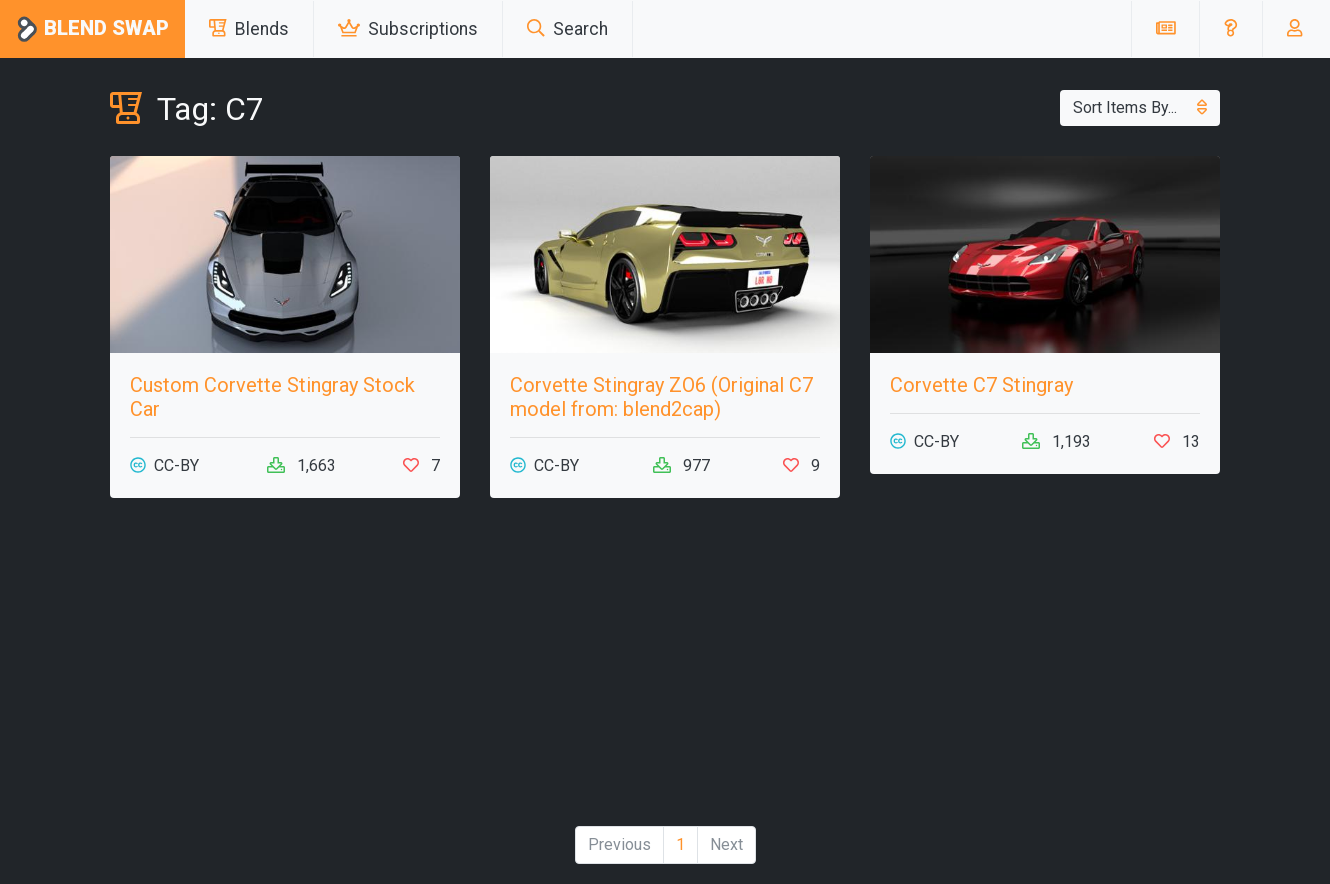 The width and height of the screenshot is (1330, 884). Describe the element at coordinates (92, 29) in the screenshot. I see `Blend Swap` at that location.